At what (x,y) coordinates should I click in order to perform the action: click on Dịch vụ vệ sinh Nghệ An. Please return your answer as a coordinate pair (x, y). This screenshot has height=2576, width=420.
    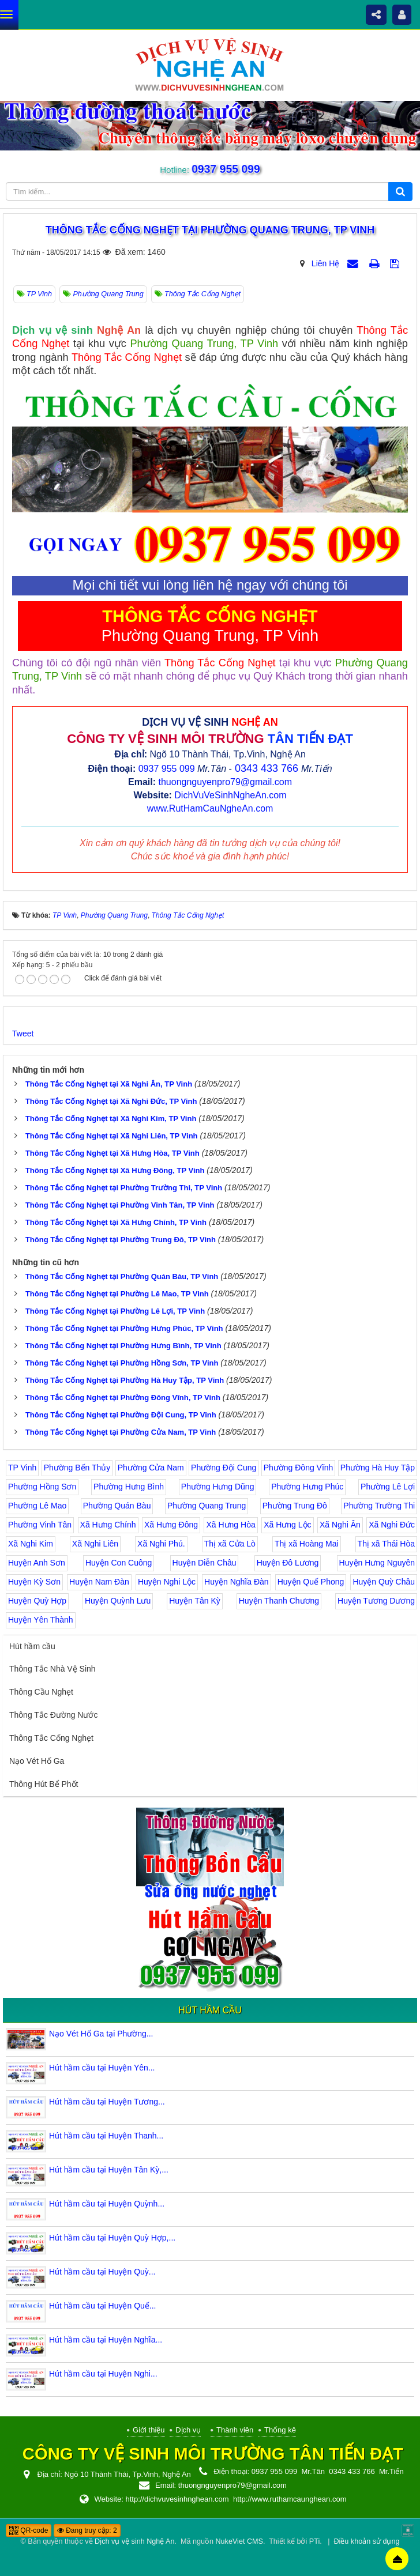
    Looking at the image, I should click on (134, 2541).